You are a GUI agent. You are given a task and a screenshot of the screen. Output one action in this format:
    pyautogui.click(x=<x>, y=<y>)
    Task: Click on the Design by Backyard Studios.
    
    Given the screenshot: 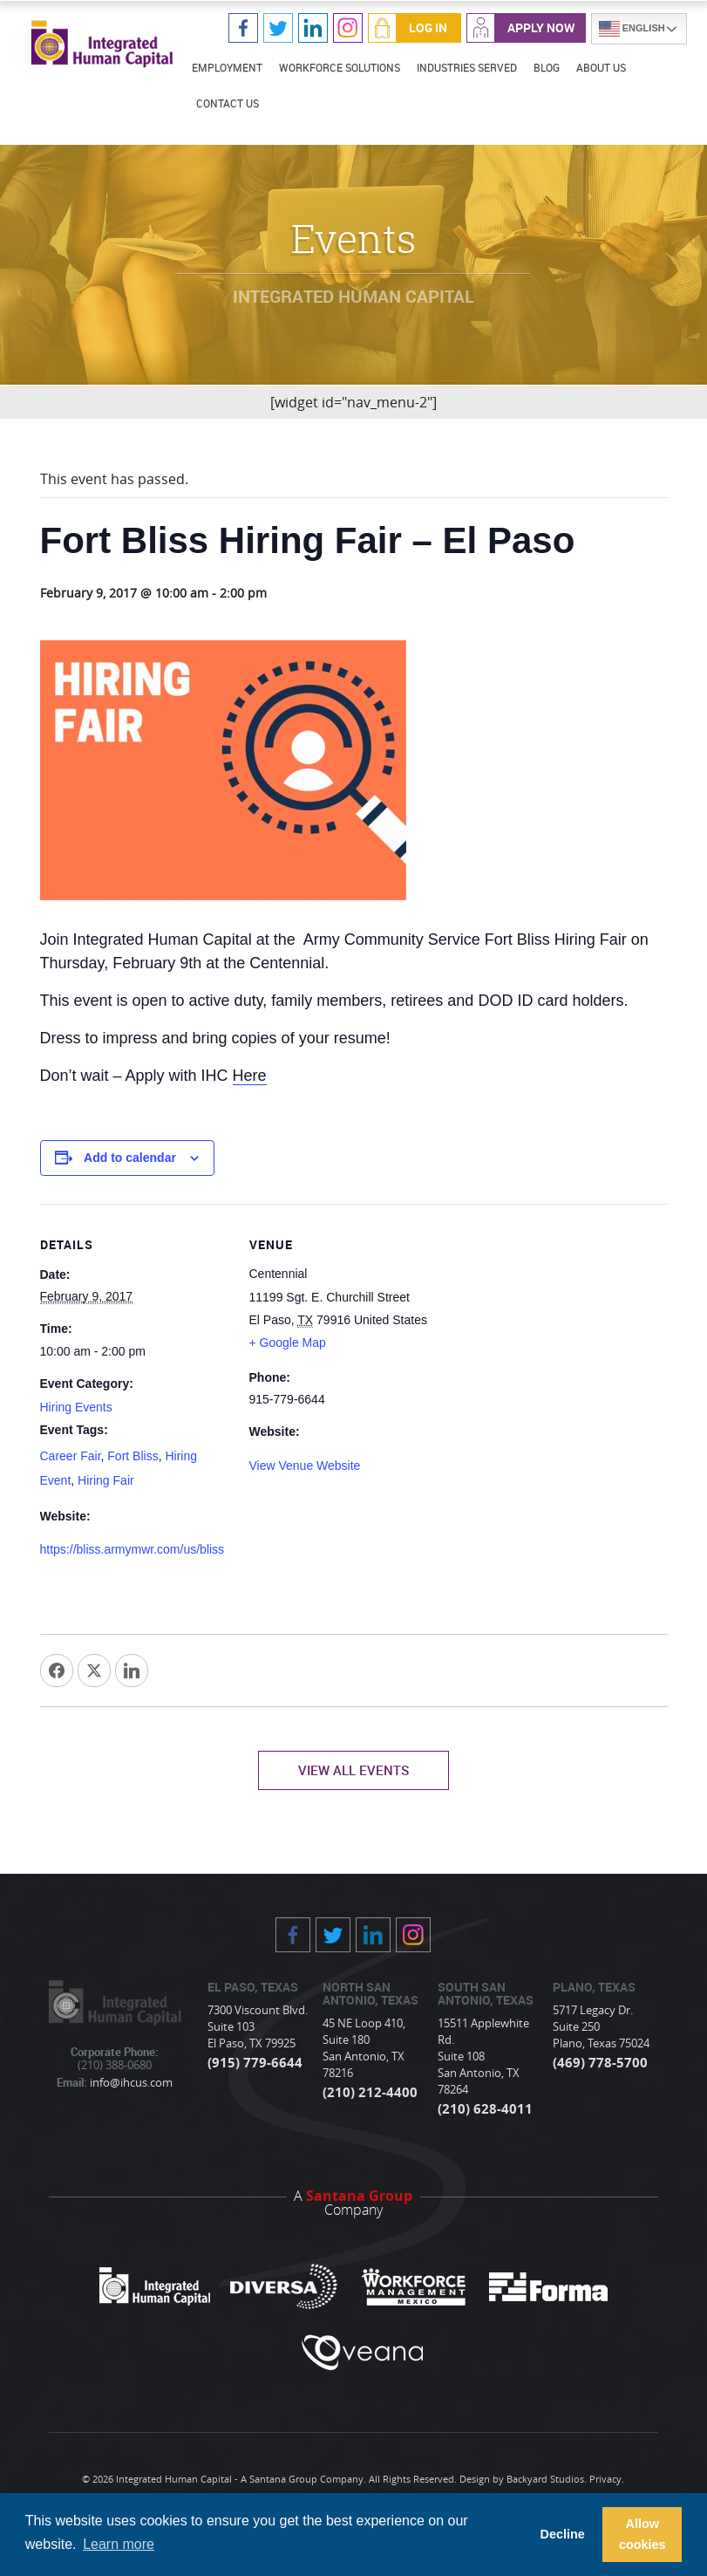 What is the action you would take?
    pyautogui.click(x=523, y=2479)
    